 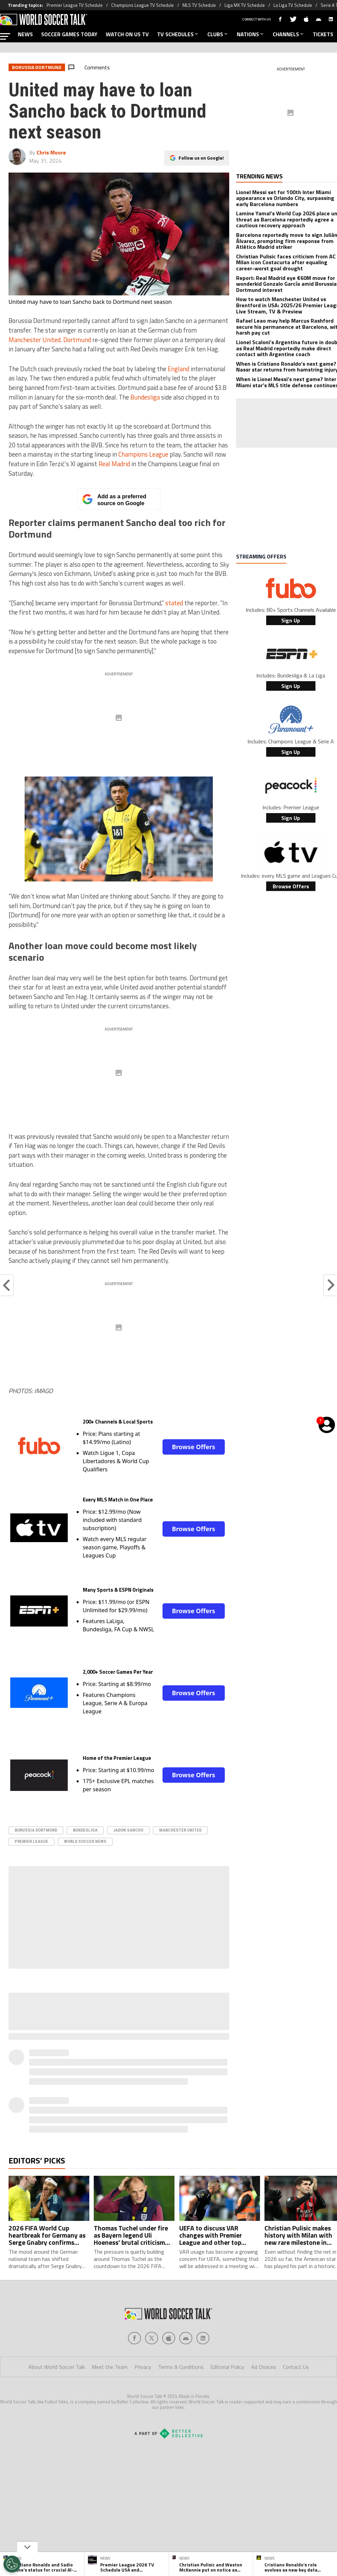 I want to click on CHANNELS, so click(x=288, y=34).